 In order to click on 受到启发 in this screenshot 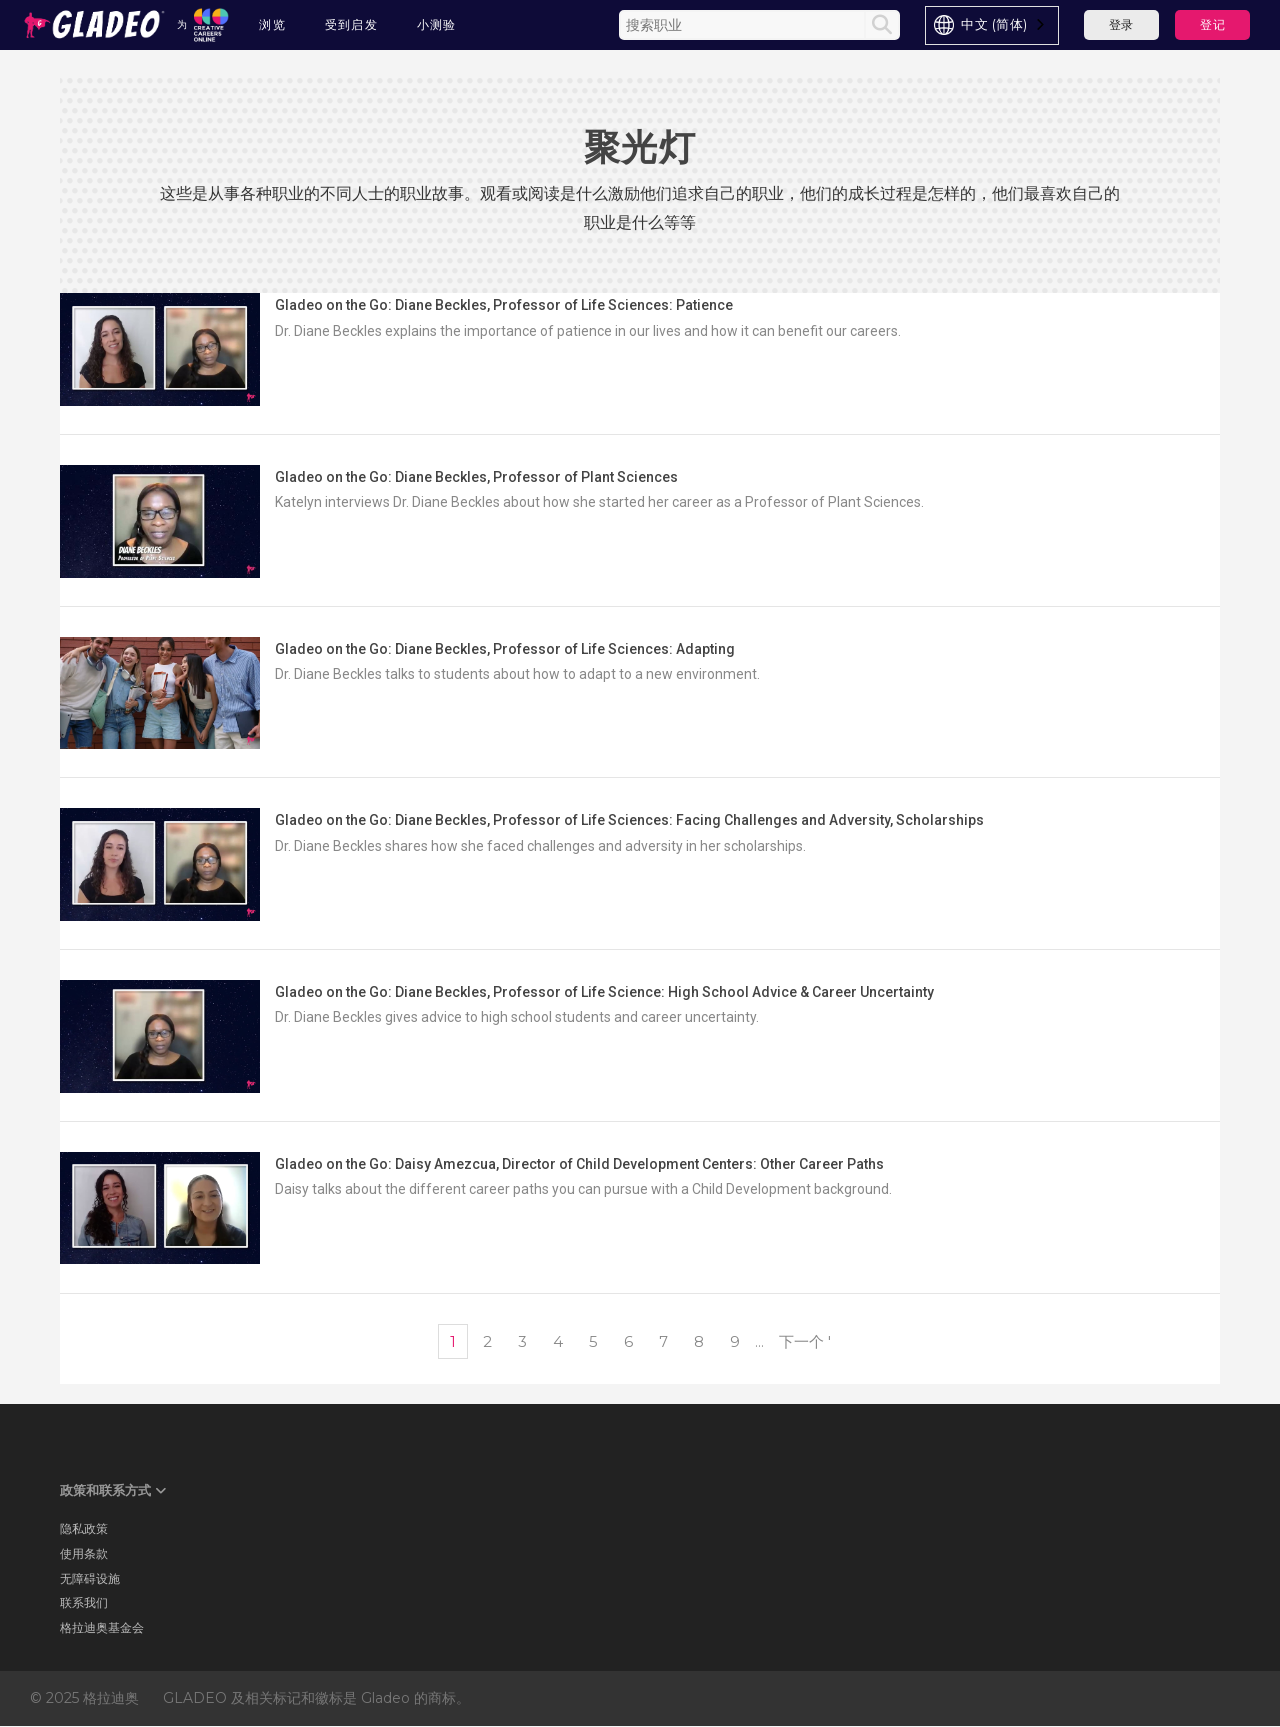, I will do `click(352, 24)`.